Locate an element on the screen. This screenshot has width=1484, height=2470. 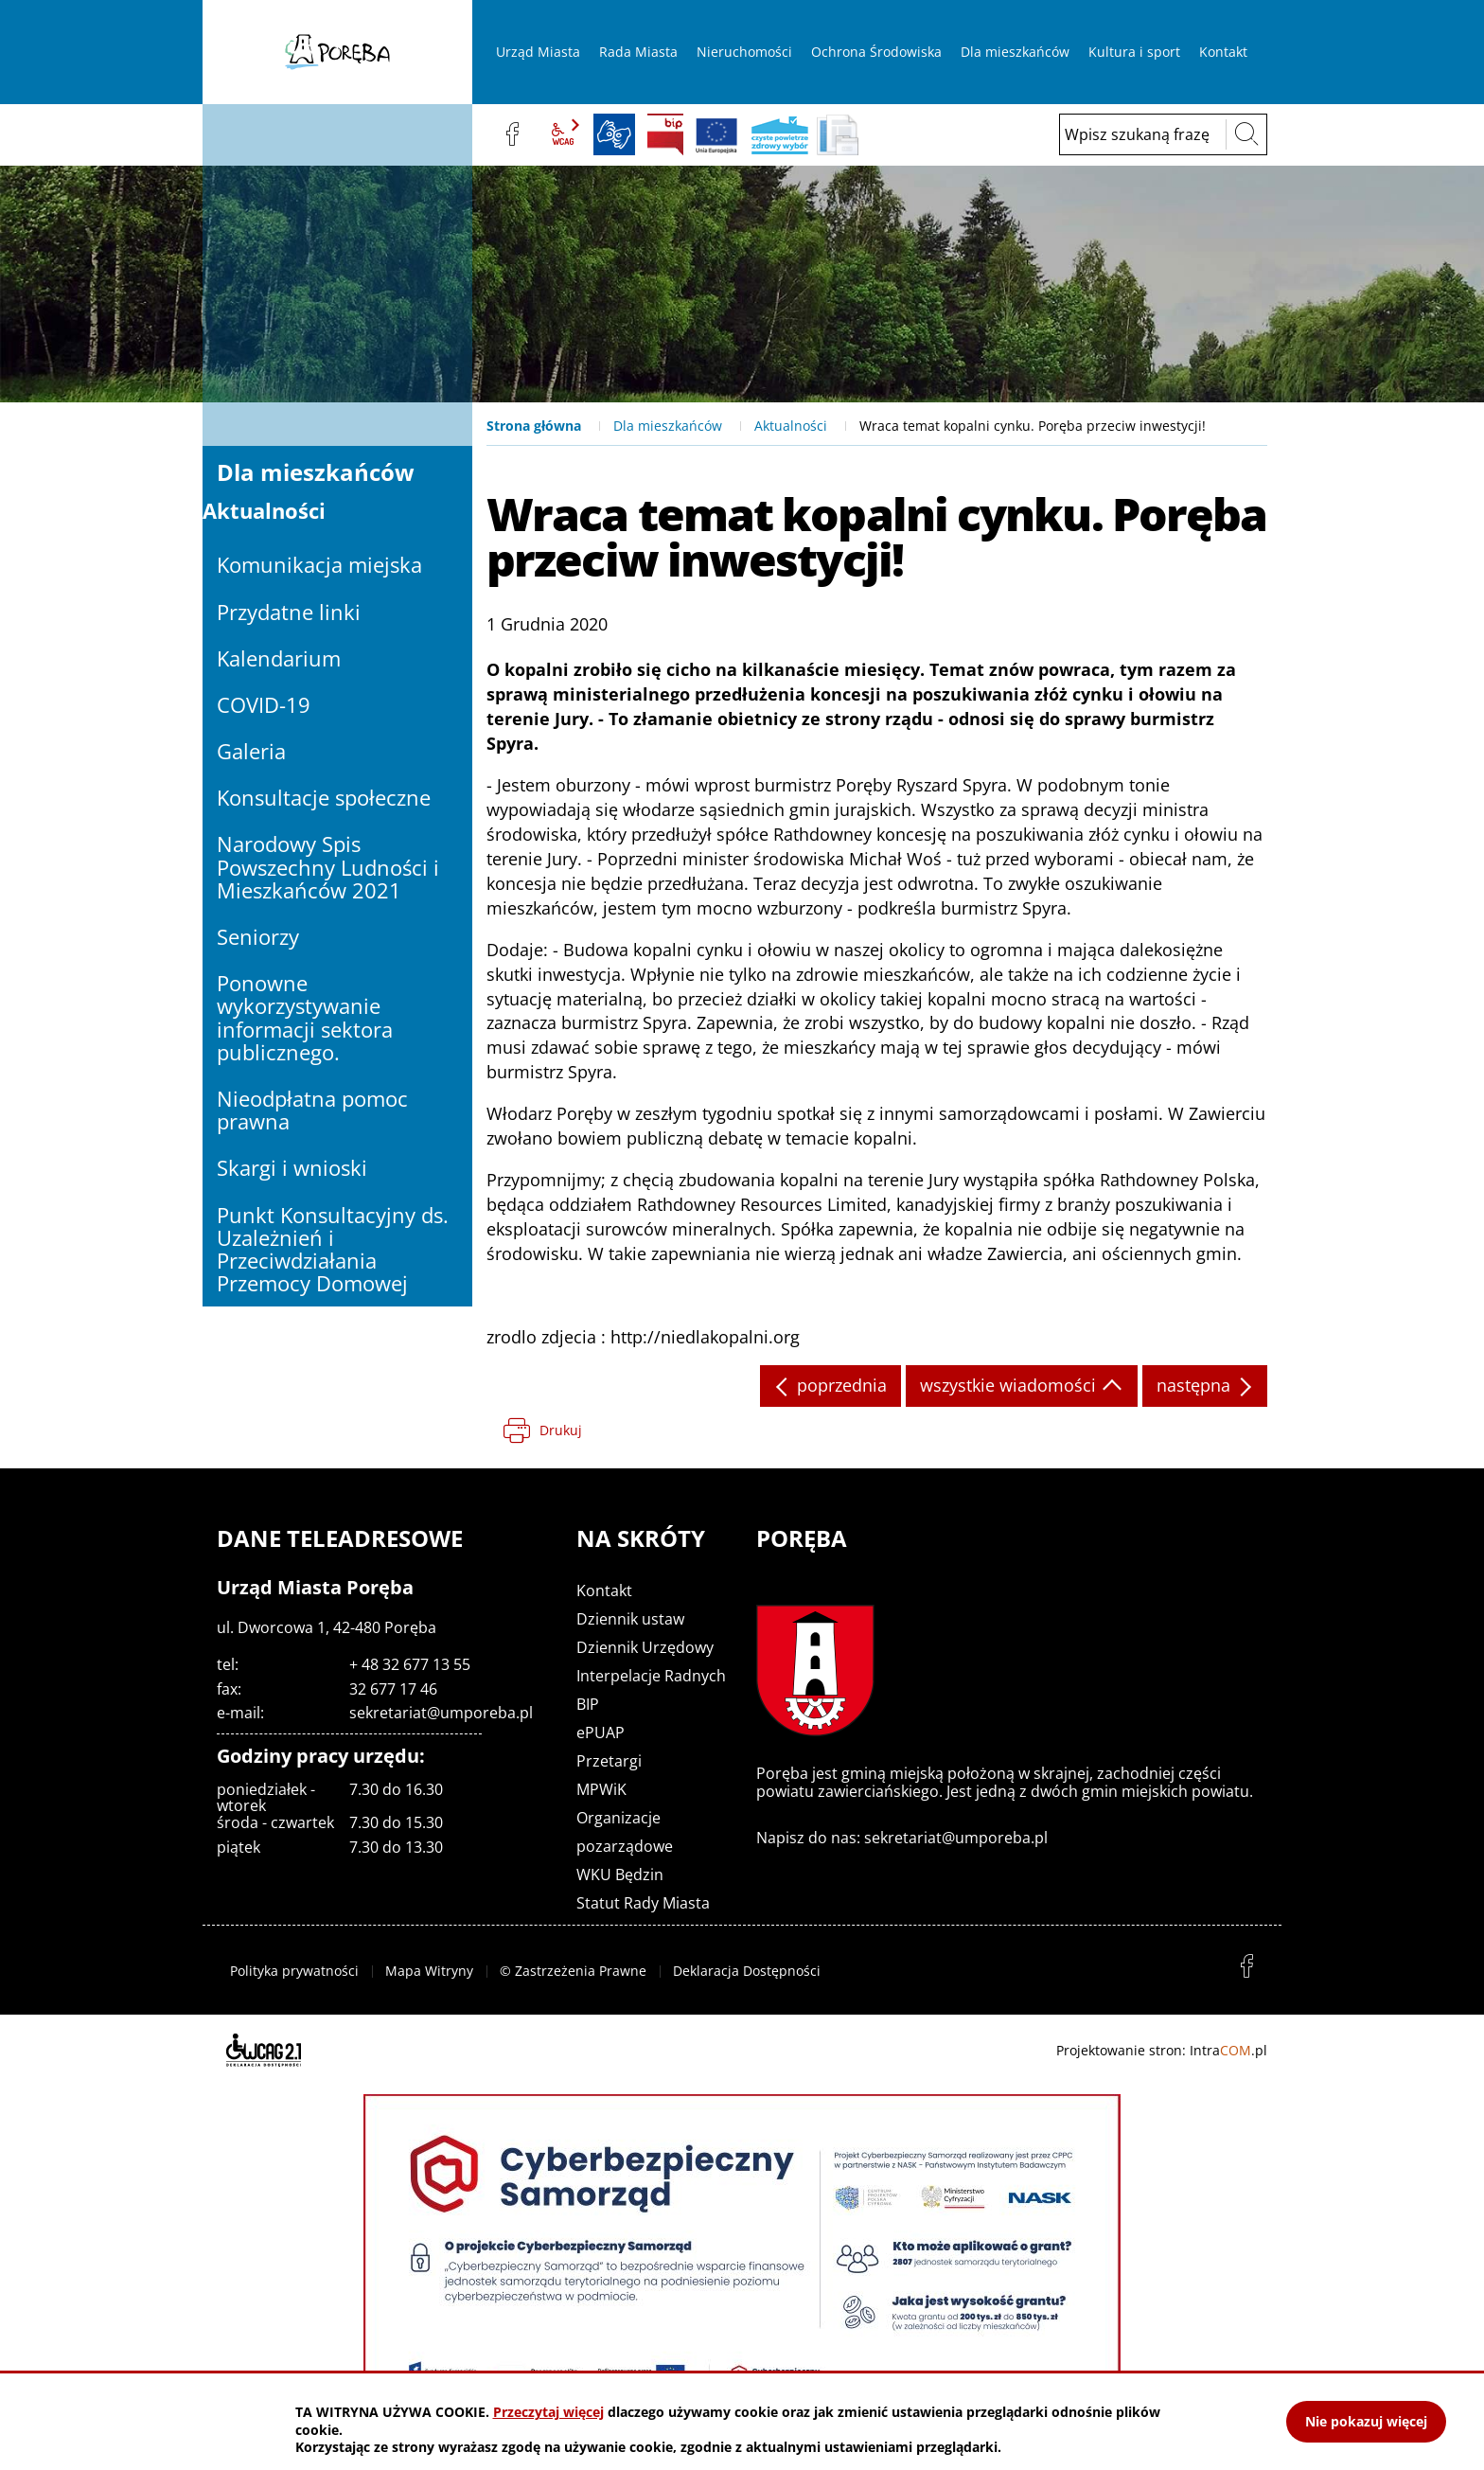
Punkt Konsultacyjny ds. Uzależnień i Przeciwdziałania Przemocy Domowej is located at coordinates (333, 1249).